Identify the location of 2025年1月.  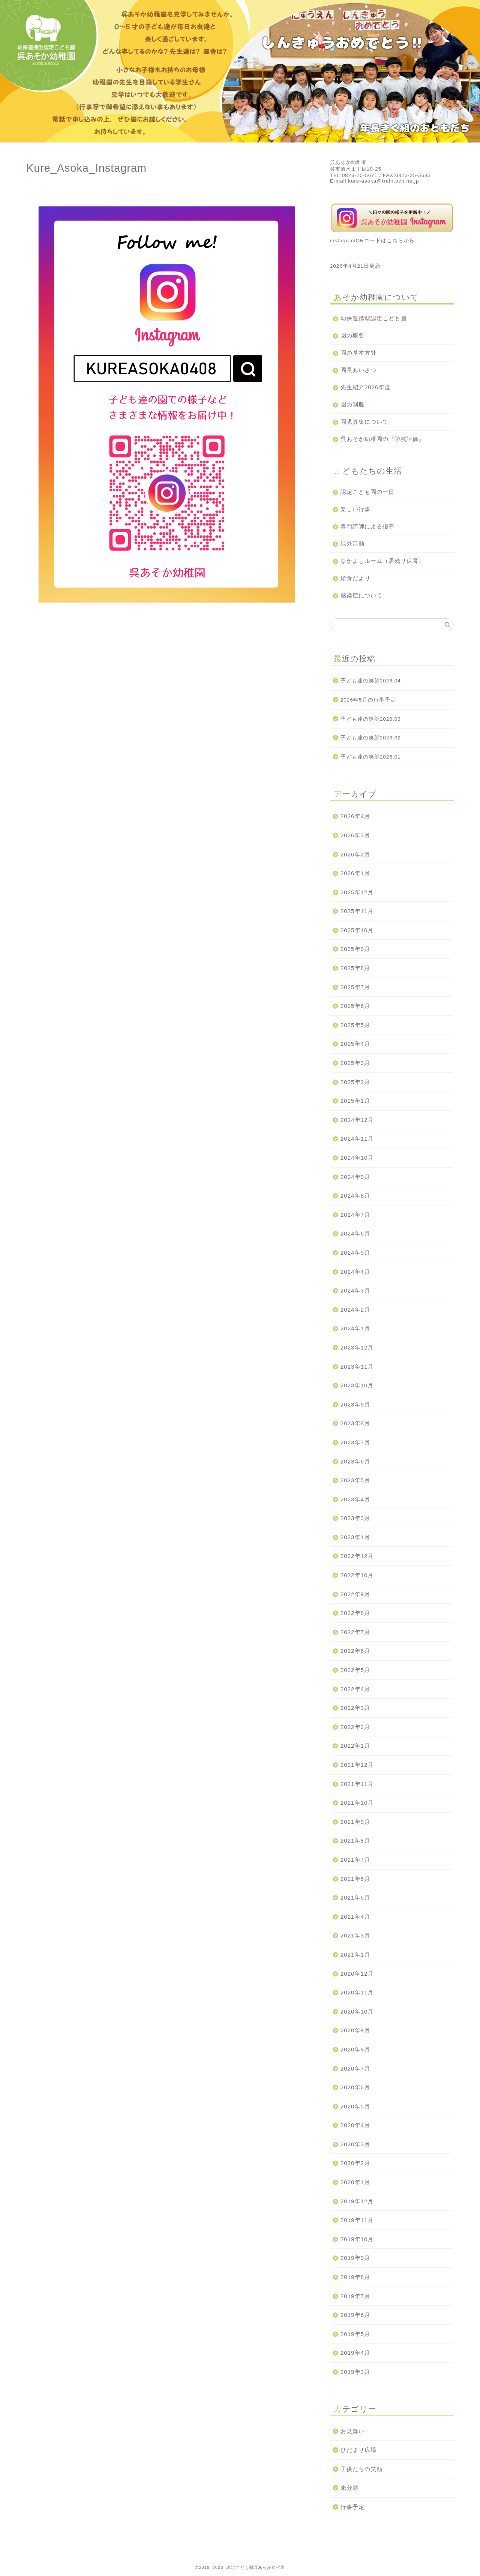
(355, 1101).